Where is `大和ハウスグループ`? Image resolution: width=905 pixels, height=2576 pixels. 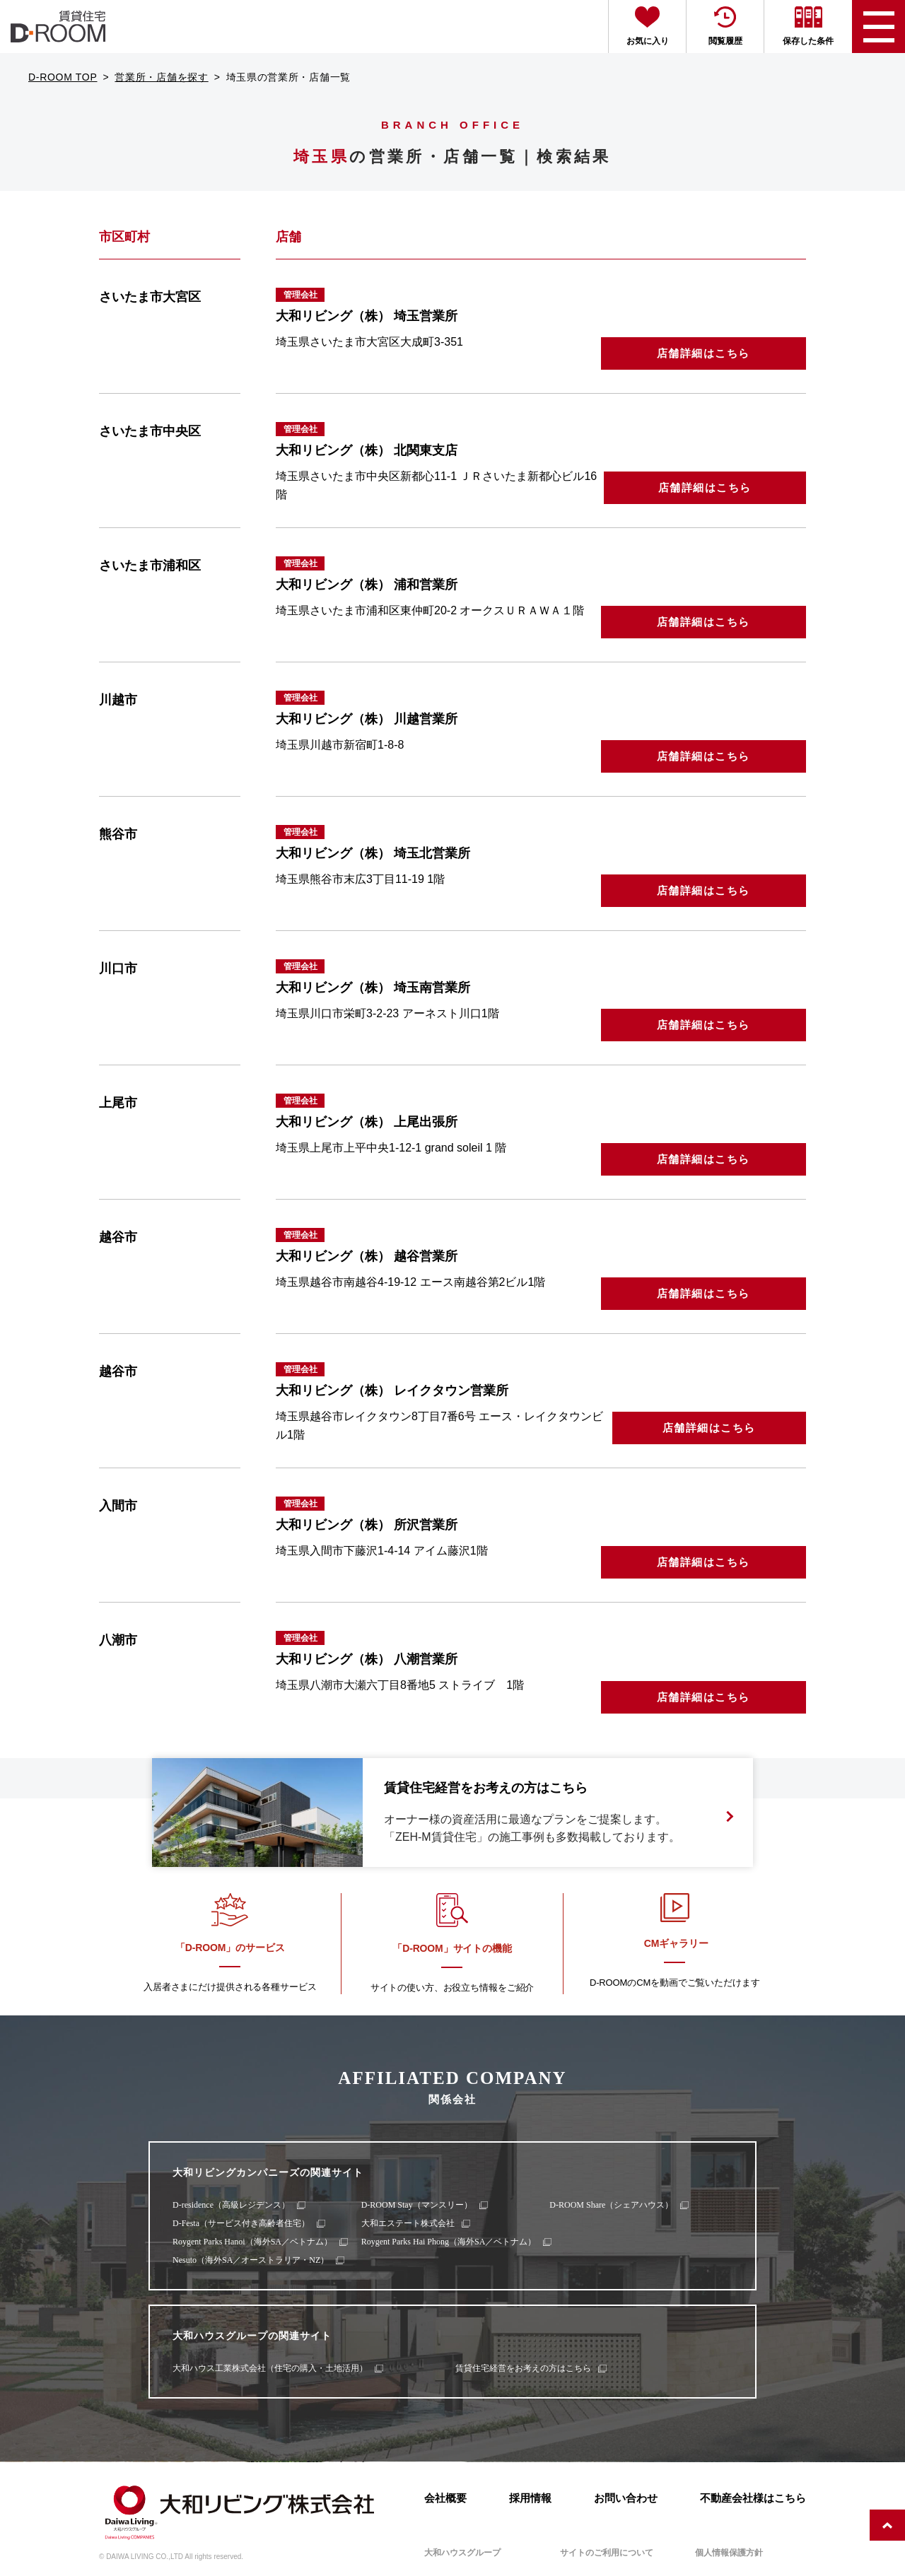 大和ハウスグループ is located at coordinates (462, 2553).